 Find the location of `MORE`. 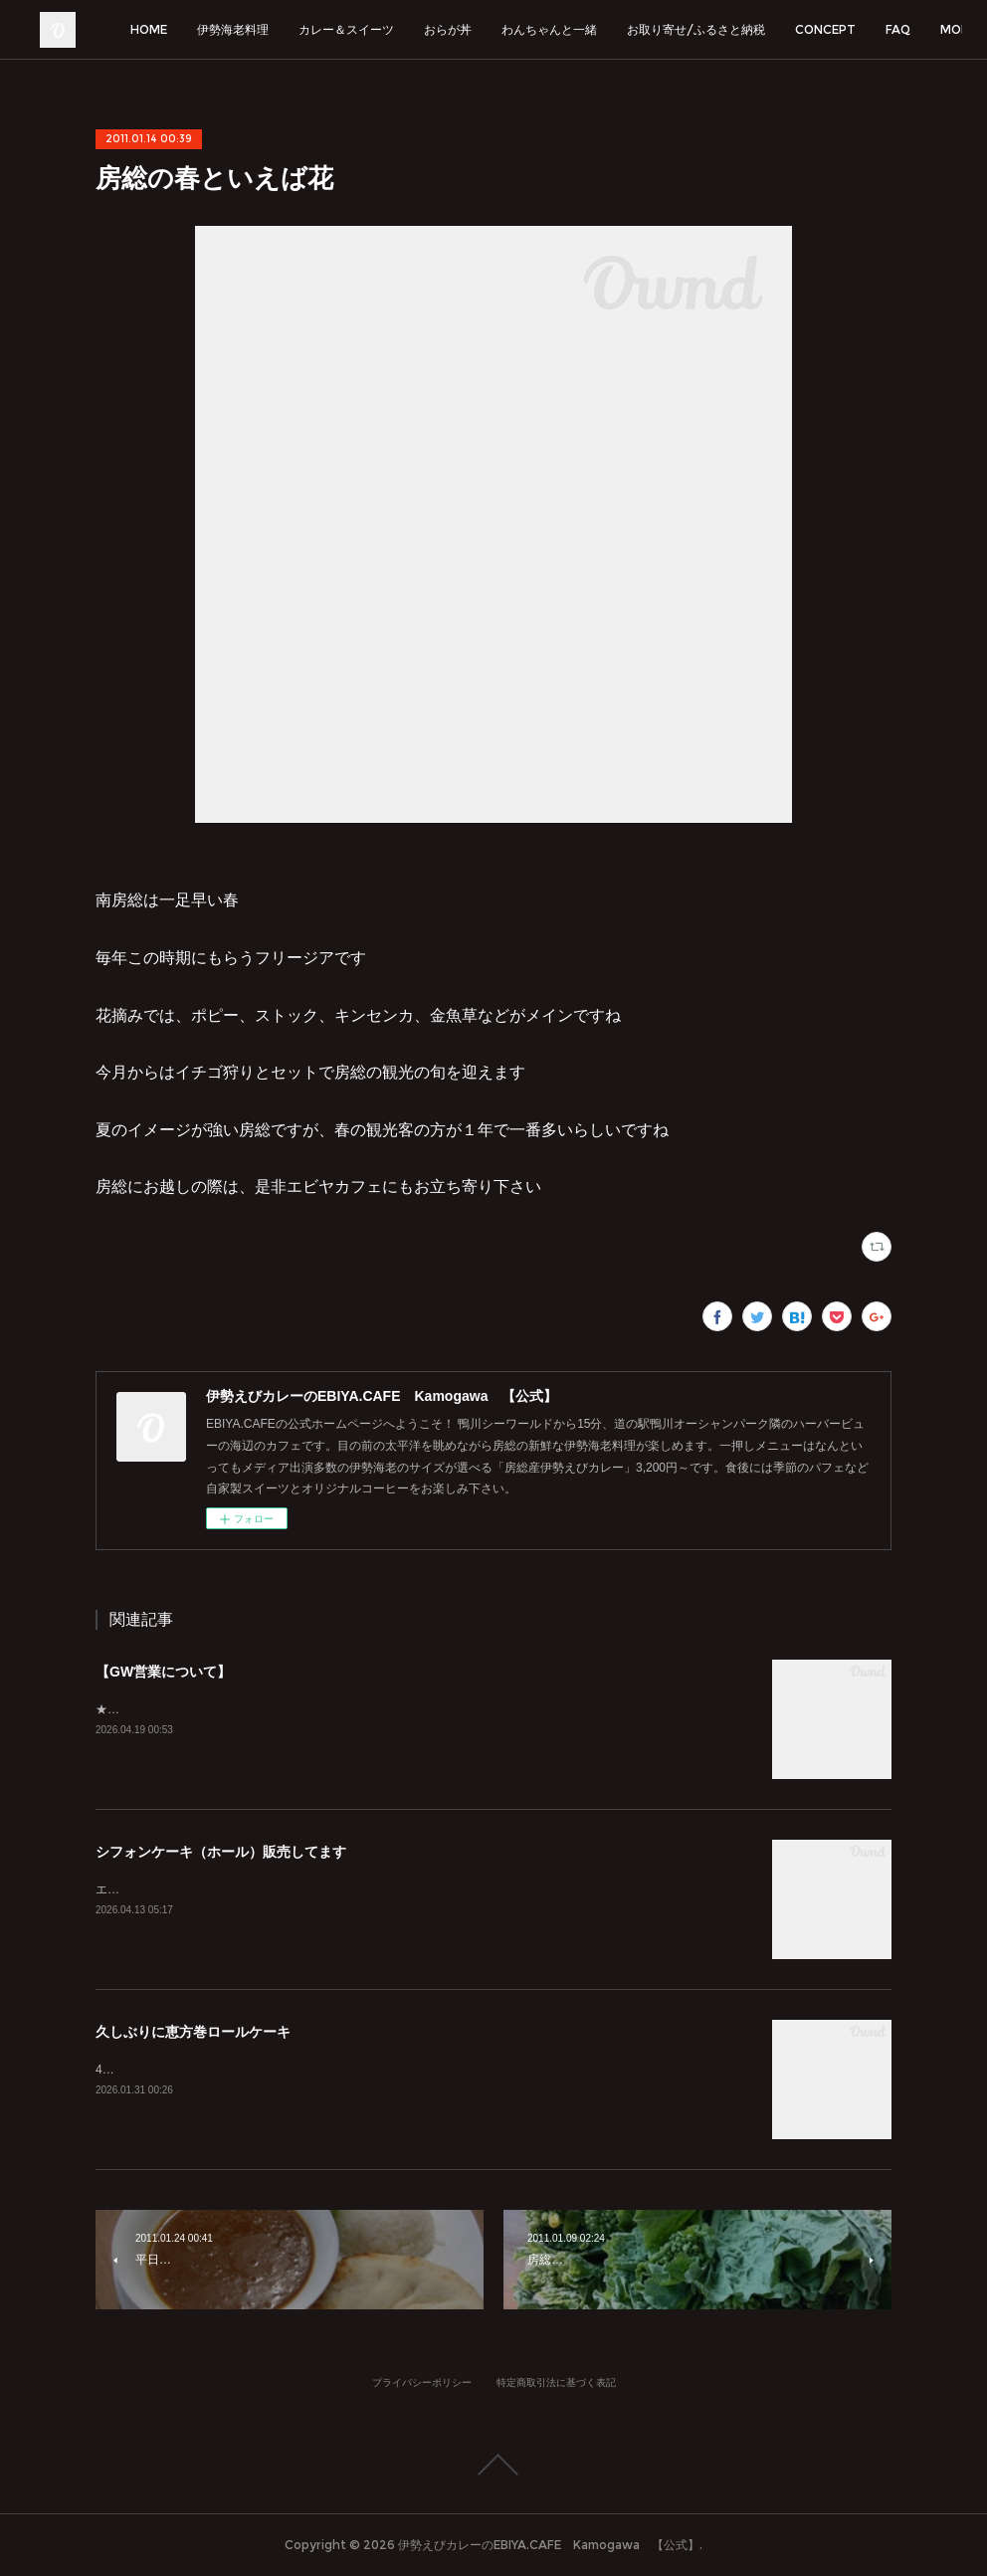

MORE is located at coordinates (911, 29).